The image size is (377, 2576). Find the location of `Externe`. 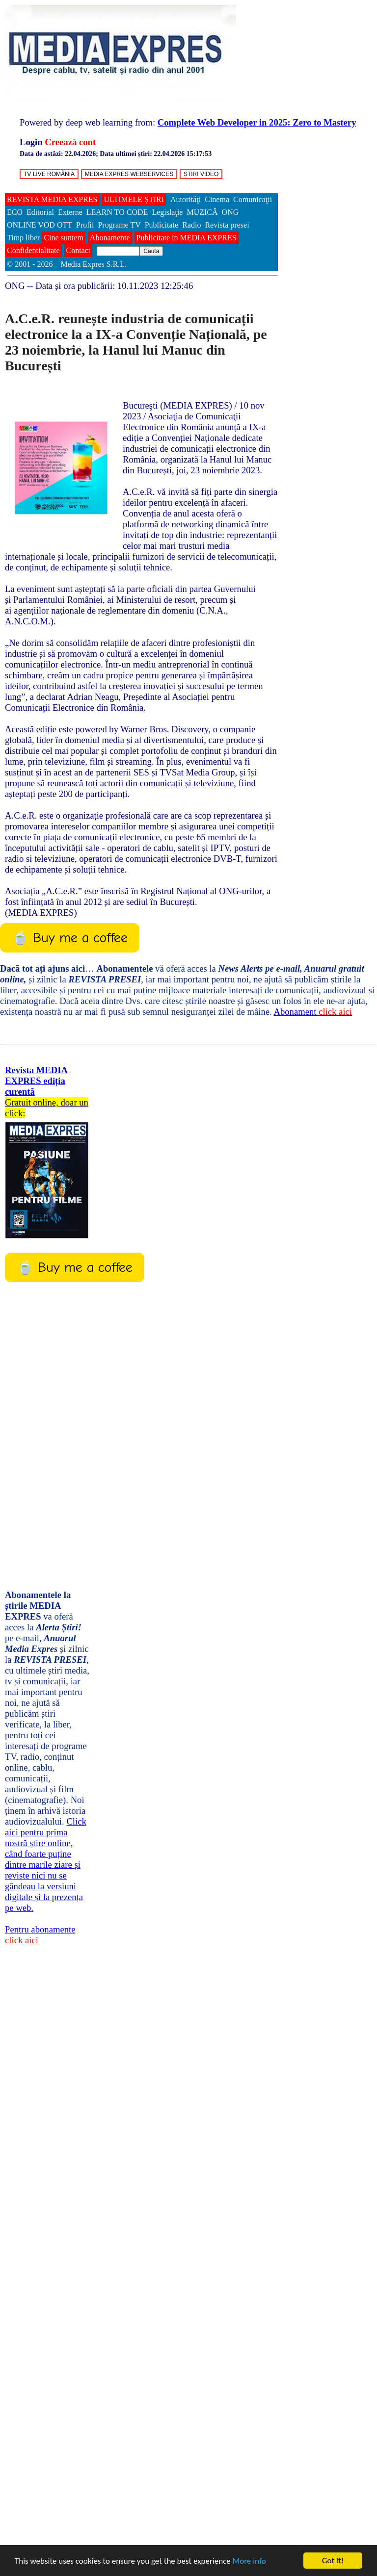

Externe is located at coordinates (70, 212).